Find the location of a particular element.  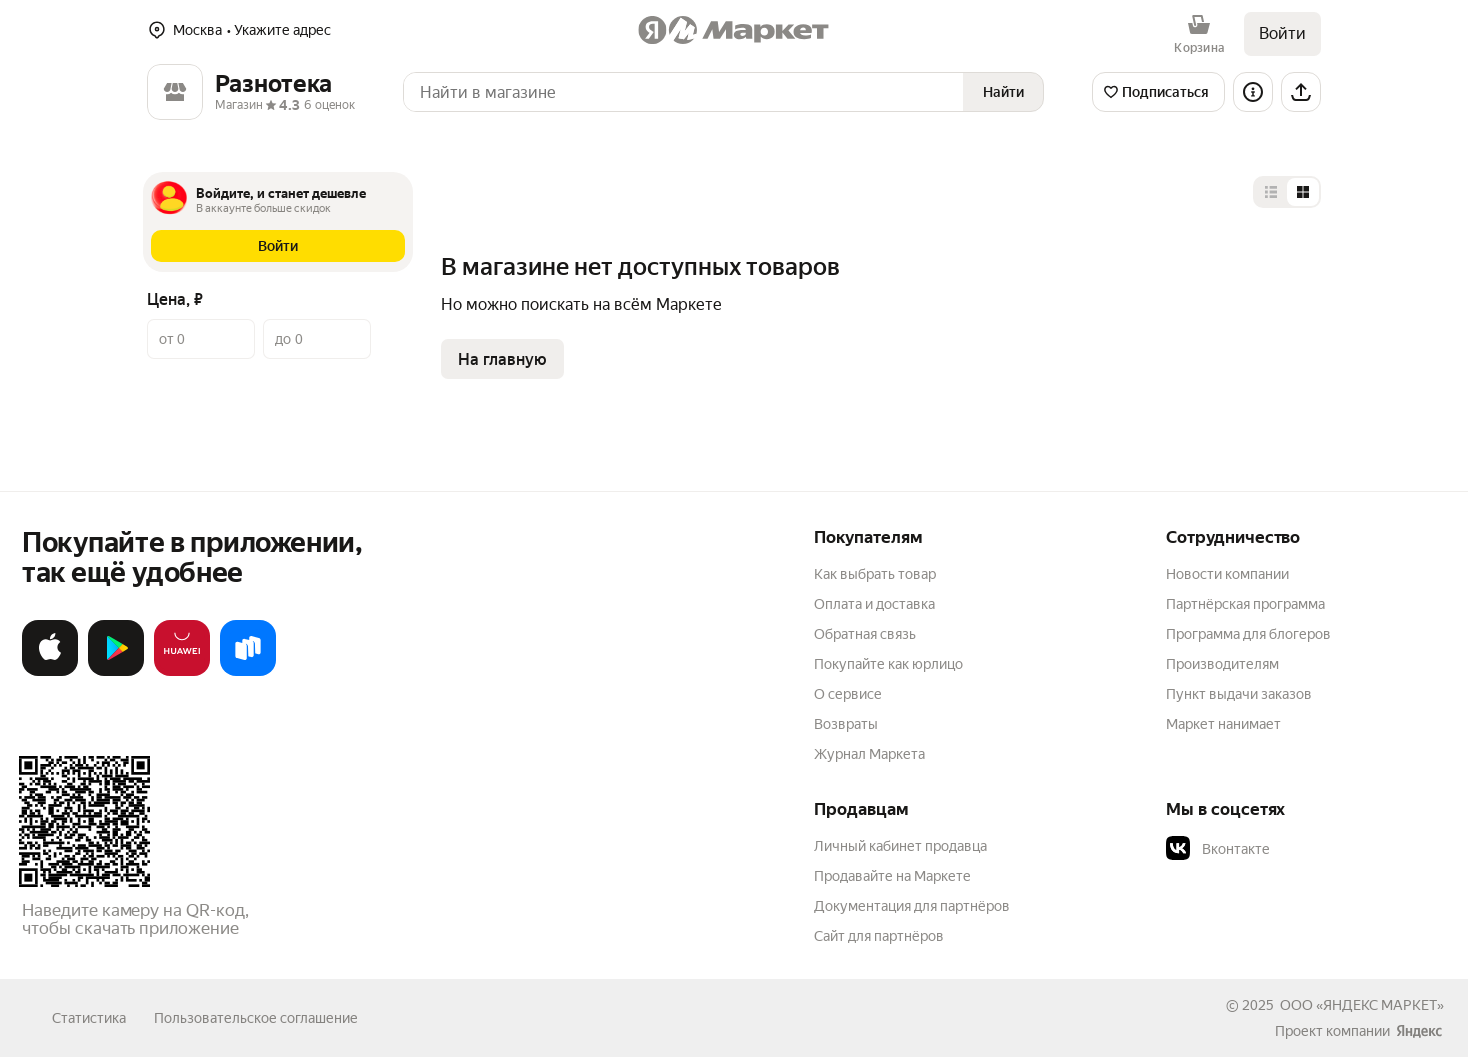

Новости компании is located at coordinates (1227, 574).